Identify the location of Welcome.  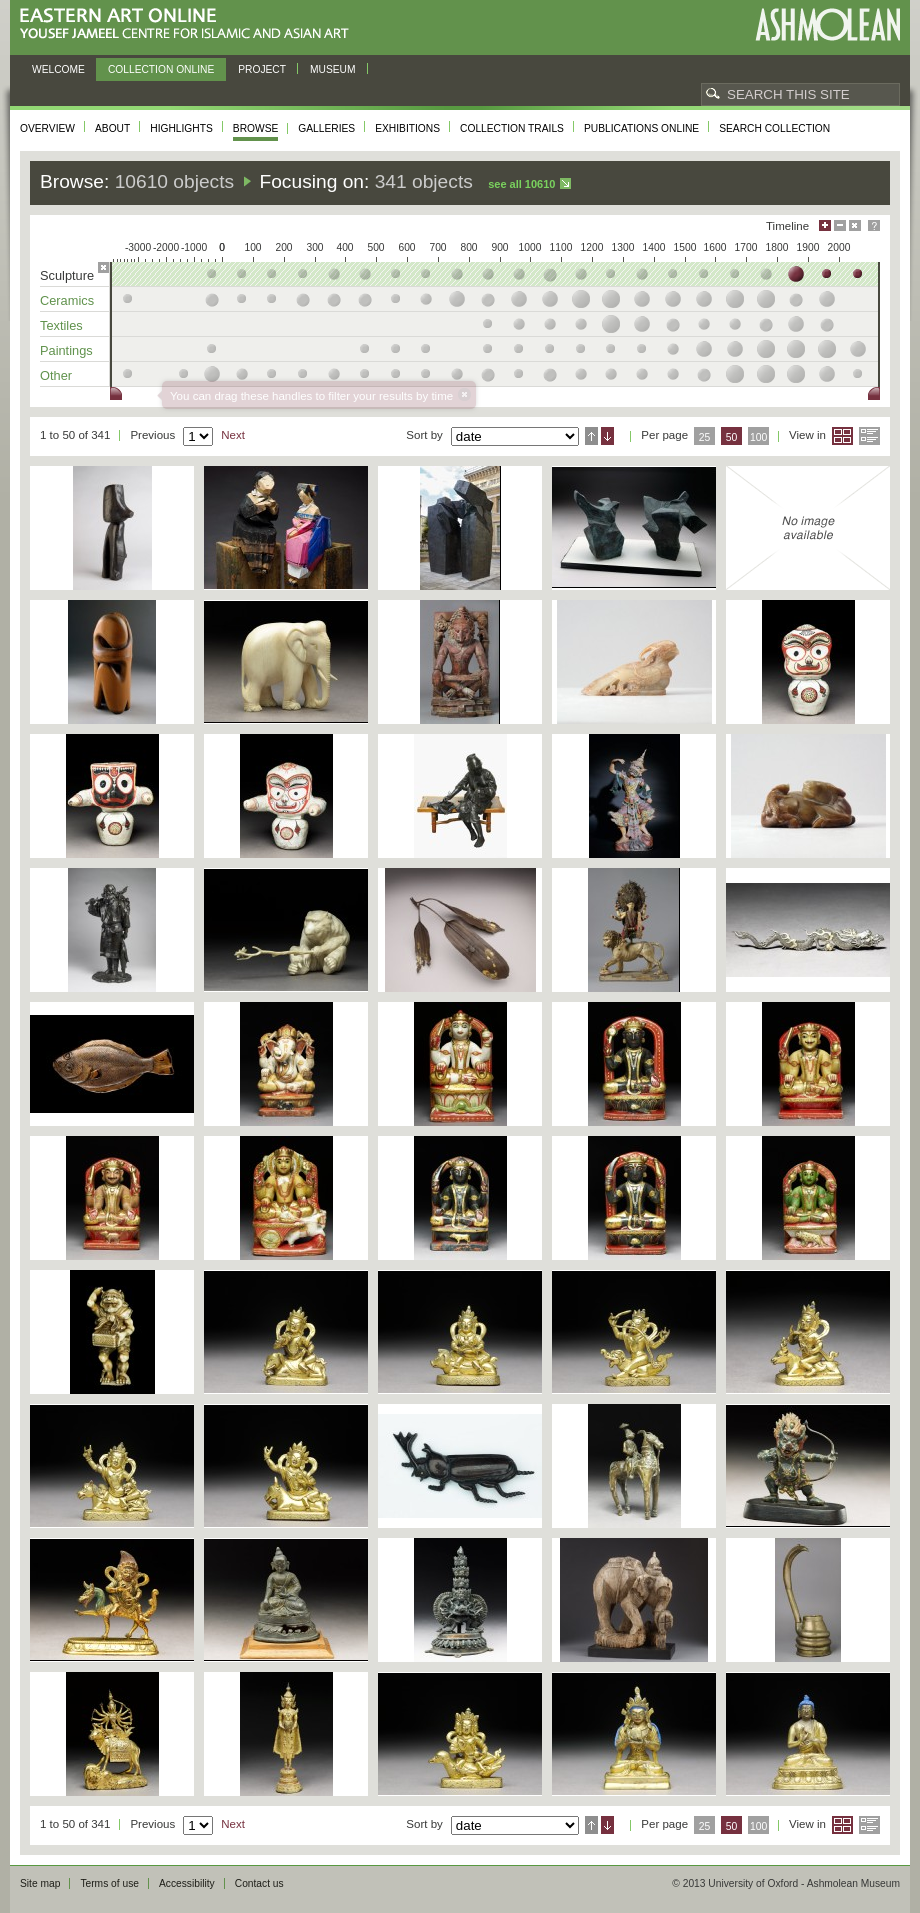
(58, 69).